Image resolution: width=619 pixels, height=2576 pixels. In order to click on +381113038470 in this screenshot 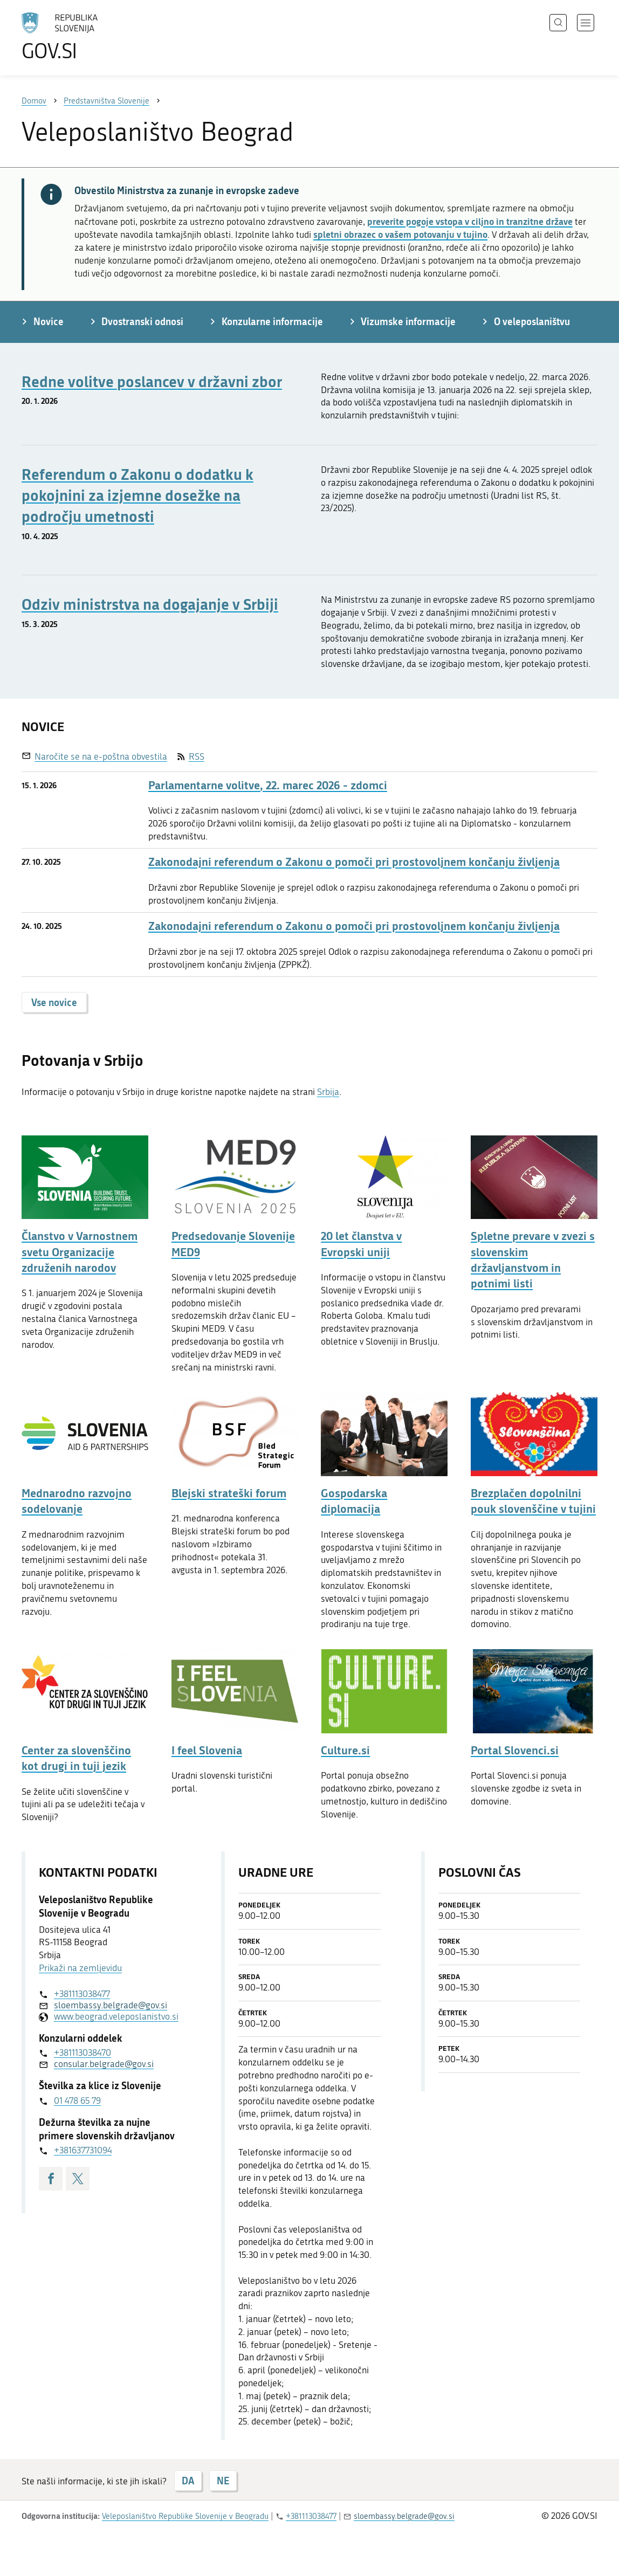, I will do `click(82, 2052)`.